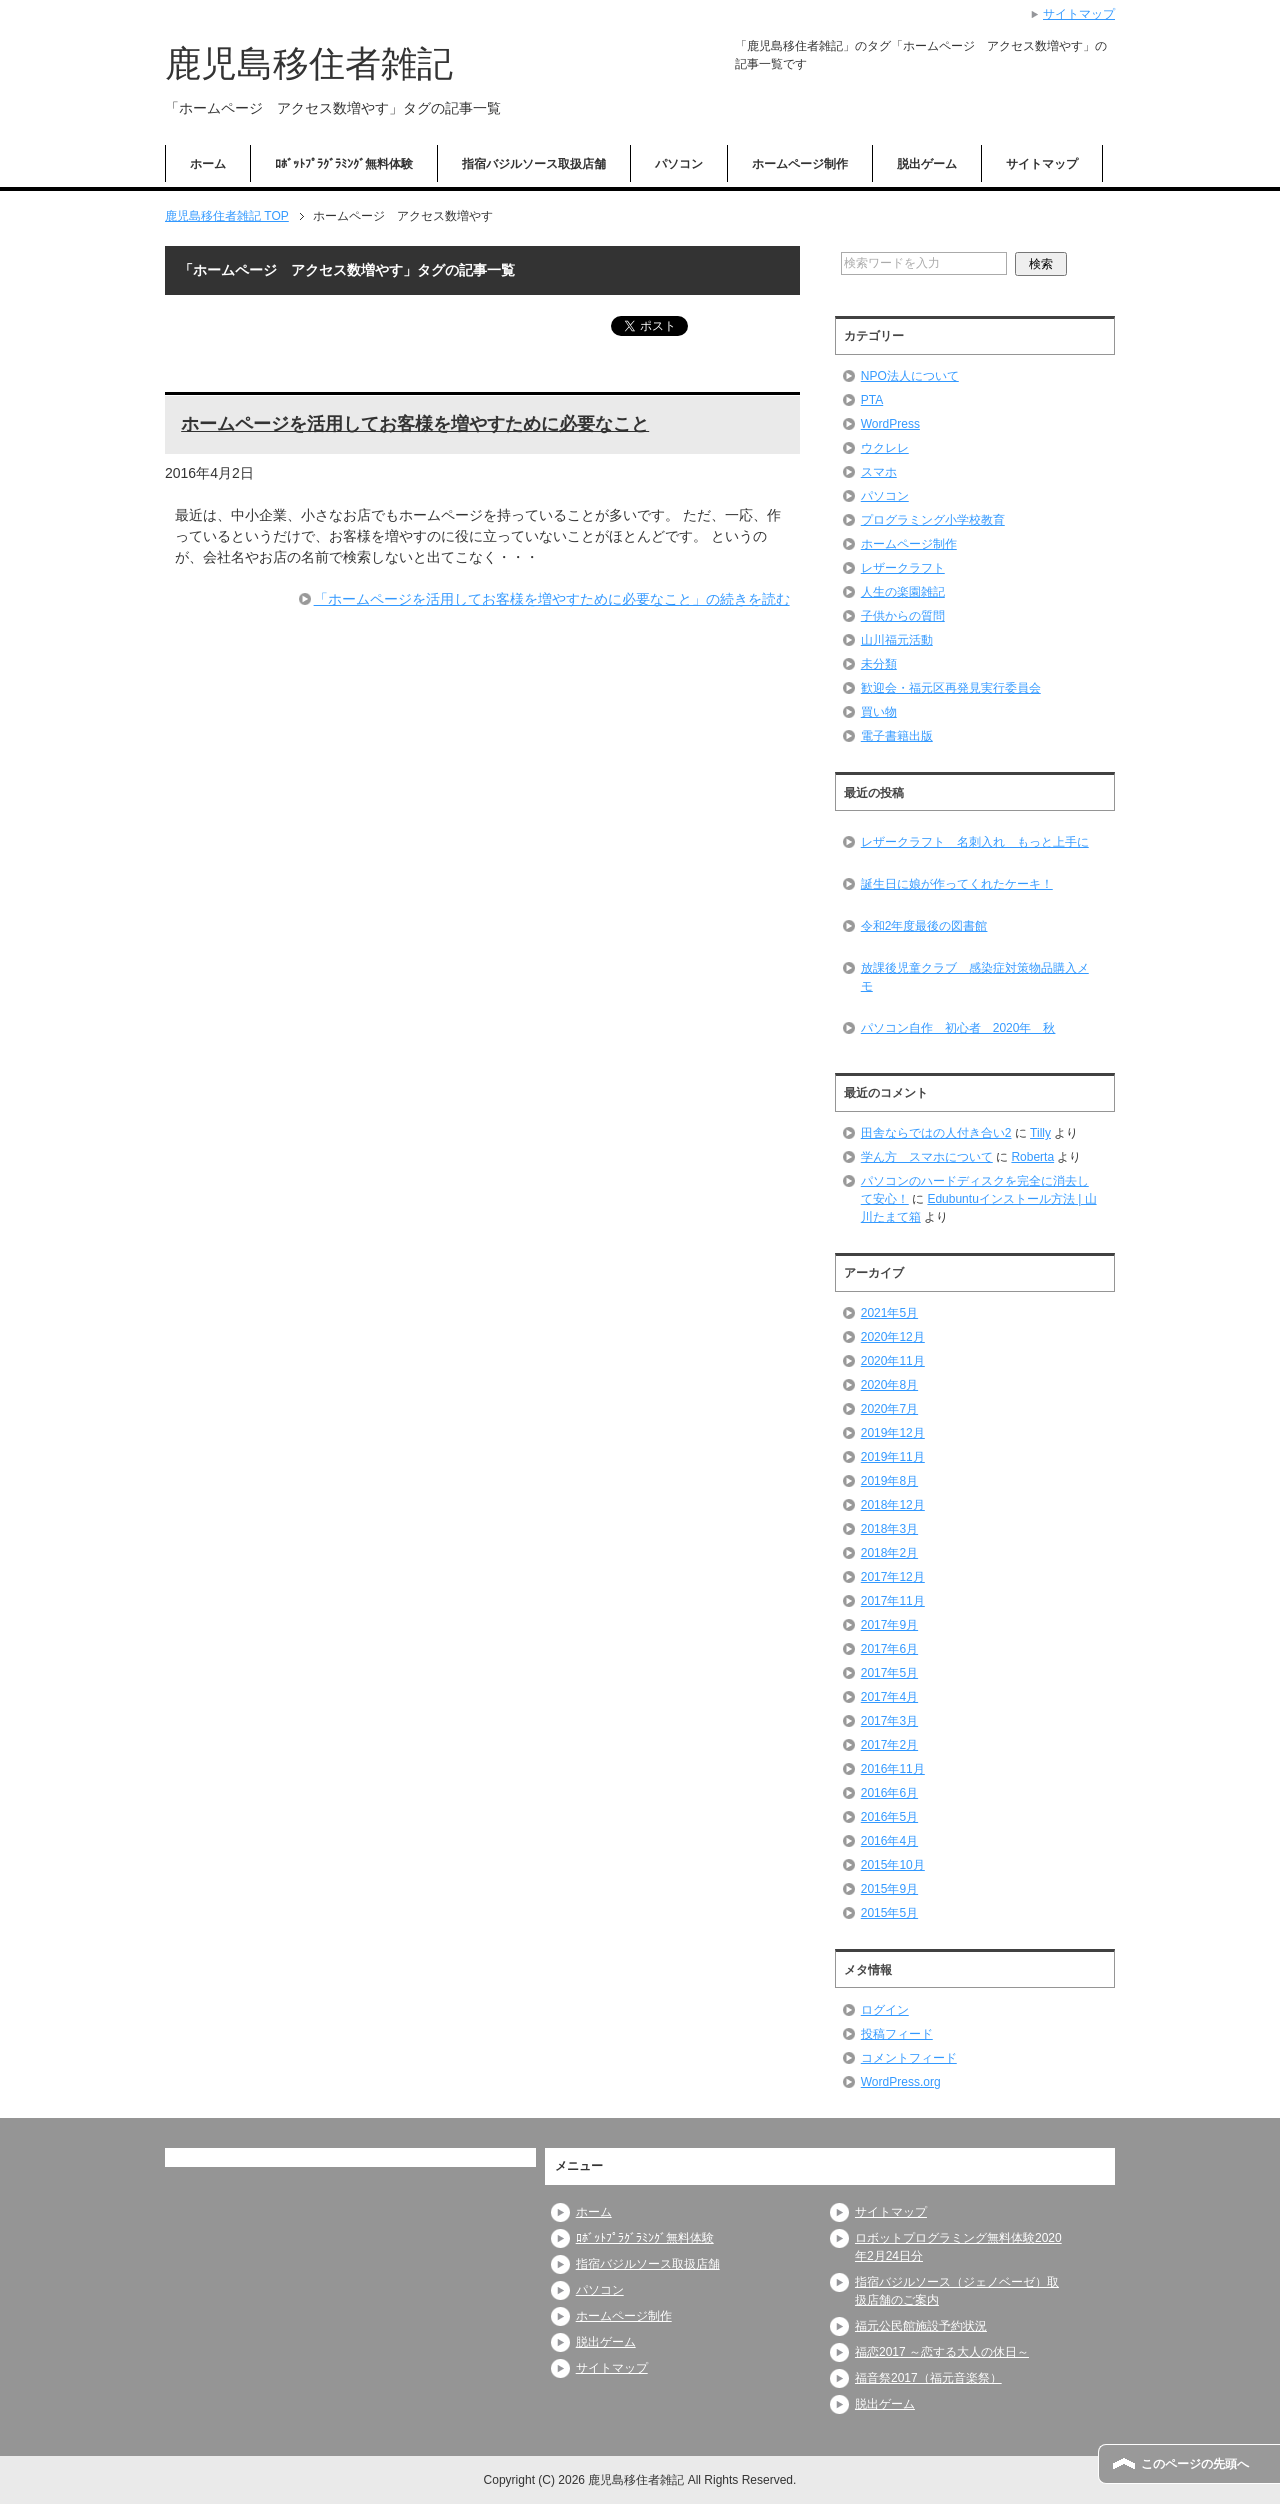 The width and height of the screenshot is (1280, 2504). What do you see at coordinates (800, 164) in the screenshot?
I see `ホームページ制作` at bounding box center [800, 164].